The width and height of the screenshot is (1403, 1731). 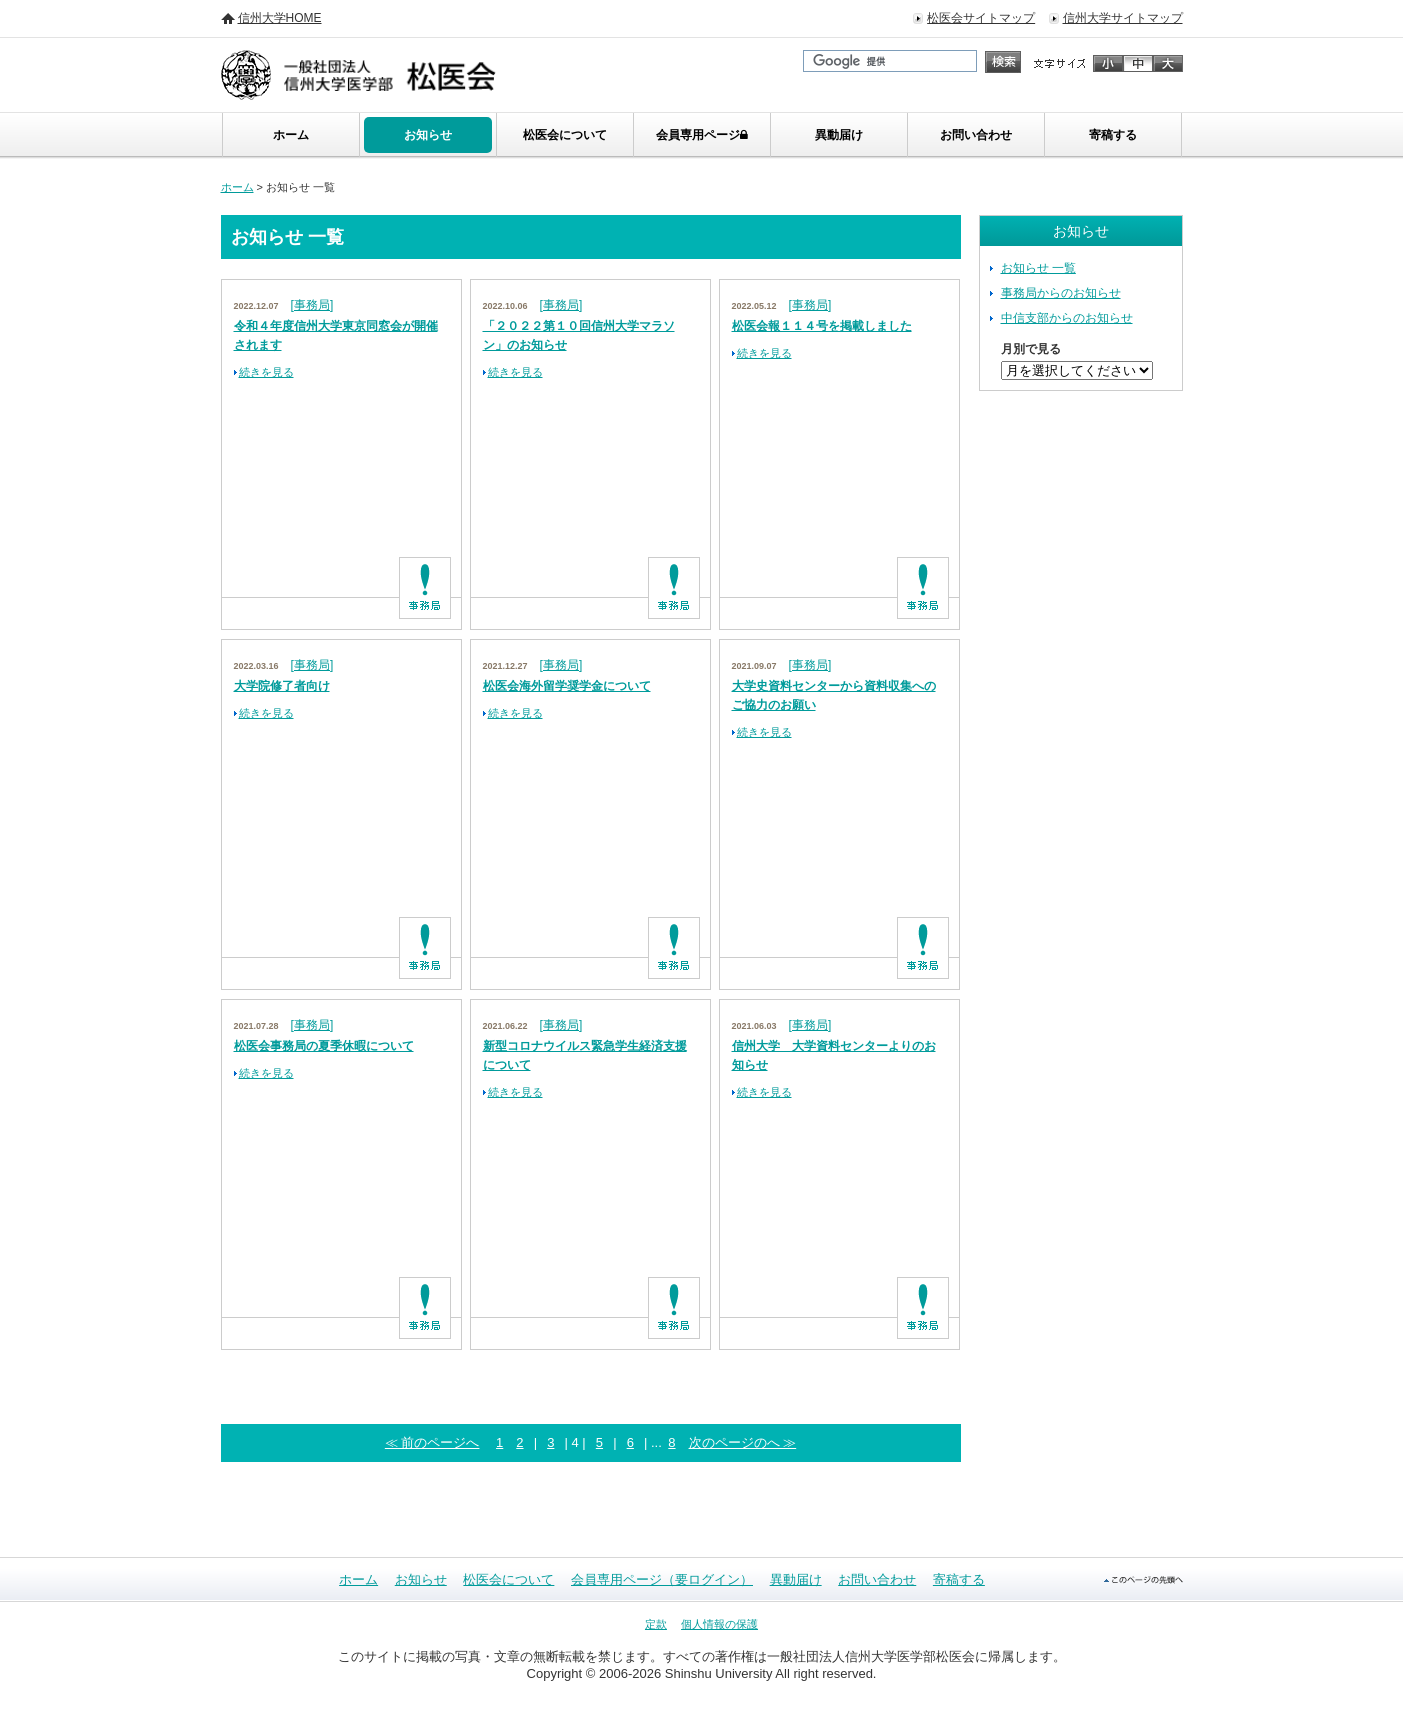 What do you see at coordinates (822, 326) in the screenshot?
I see `松医会報１１４号を掲載しました` at bounding box center [822, 326].